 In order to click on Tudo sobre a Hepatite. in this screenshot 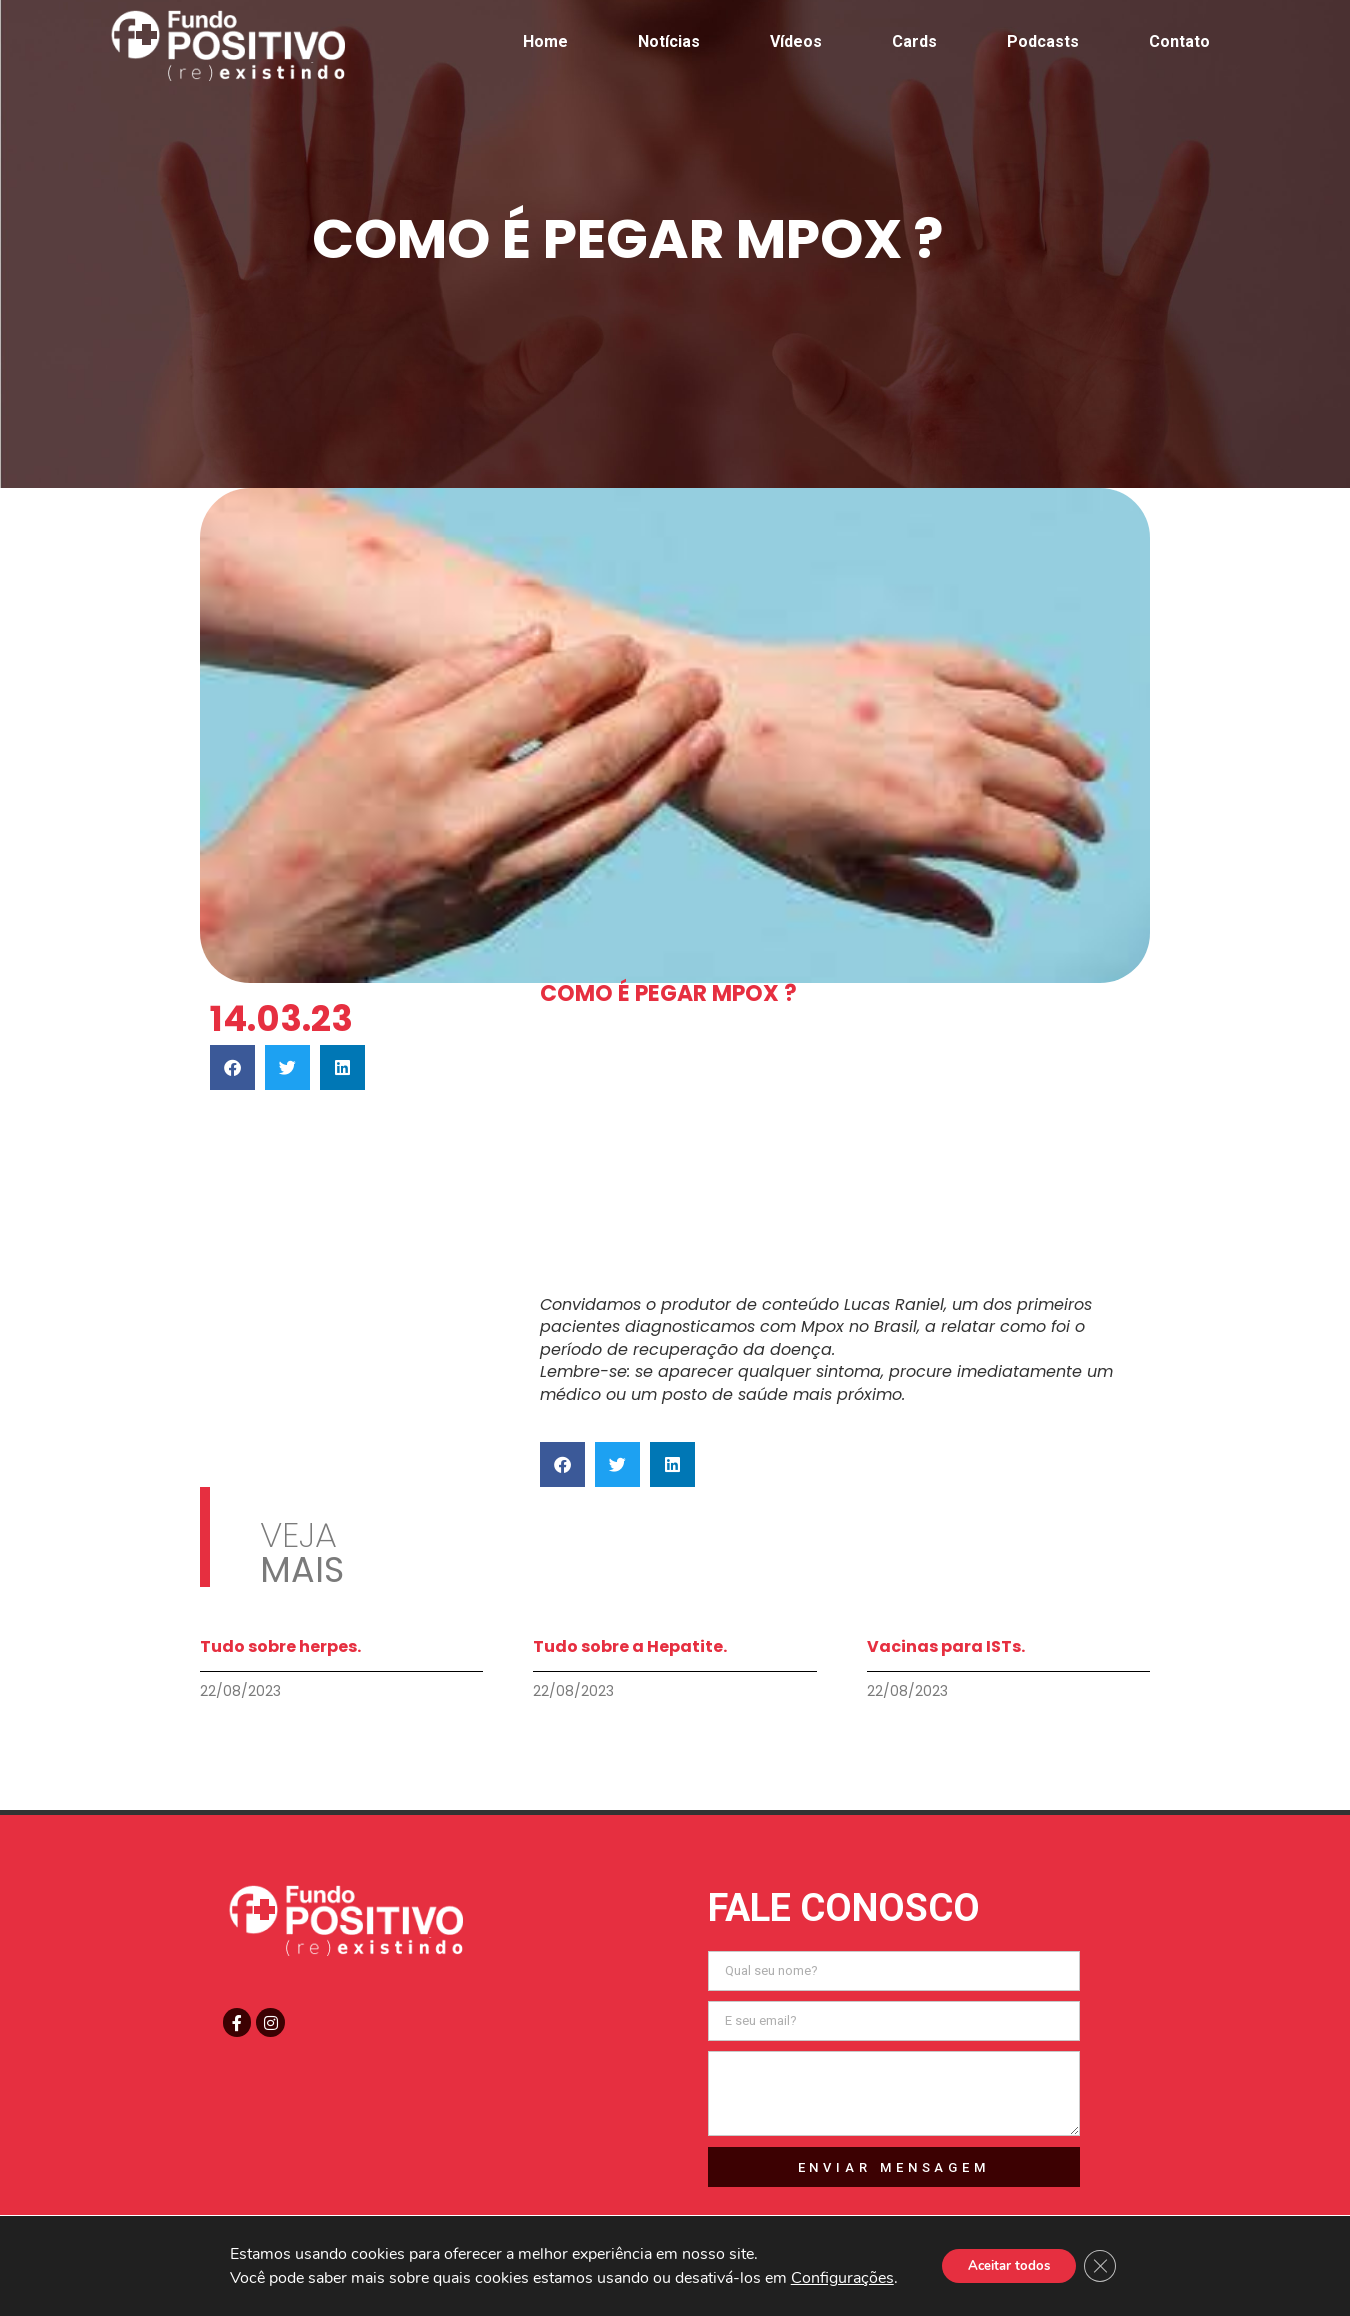, I will do `click(630, 1646)`.